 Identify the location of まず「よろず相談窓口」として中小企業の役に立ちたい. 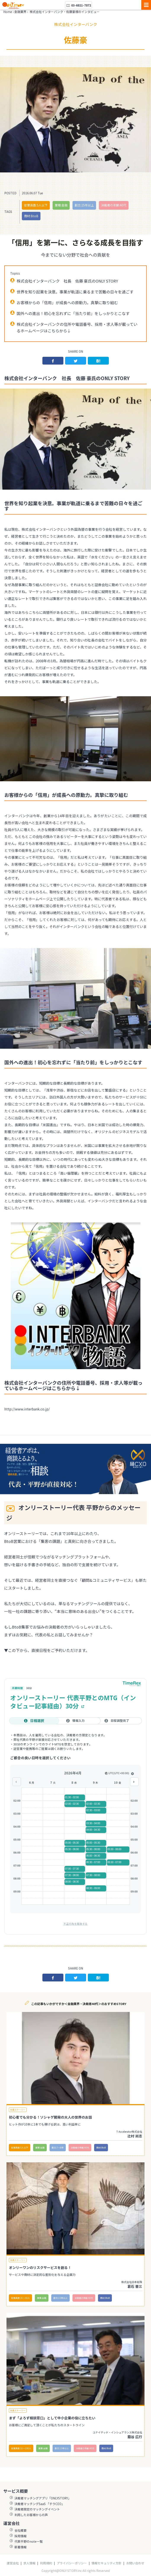
(52, 2417).